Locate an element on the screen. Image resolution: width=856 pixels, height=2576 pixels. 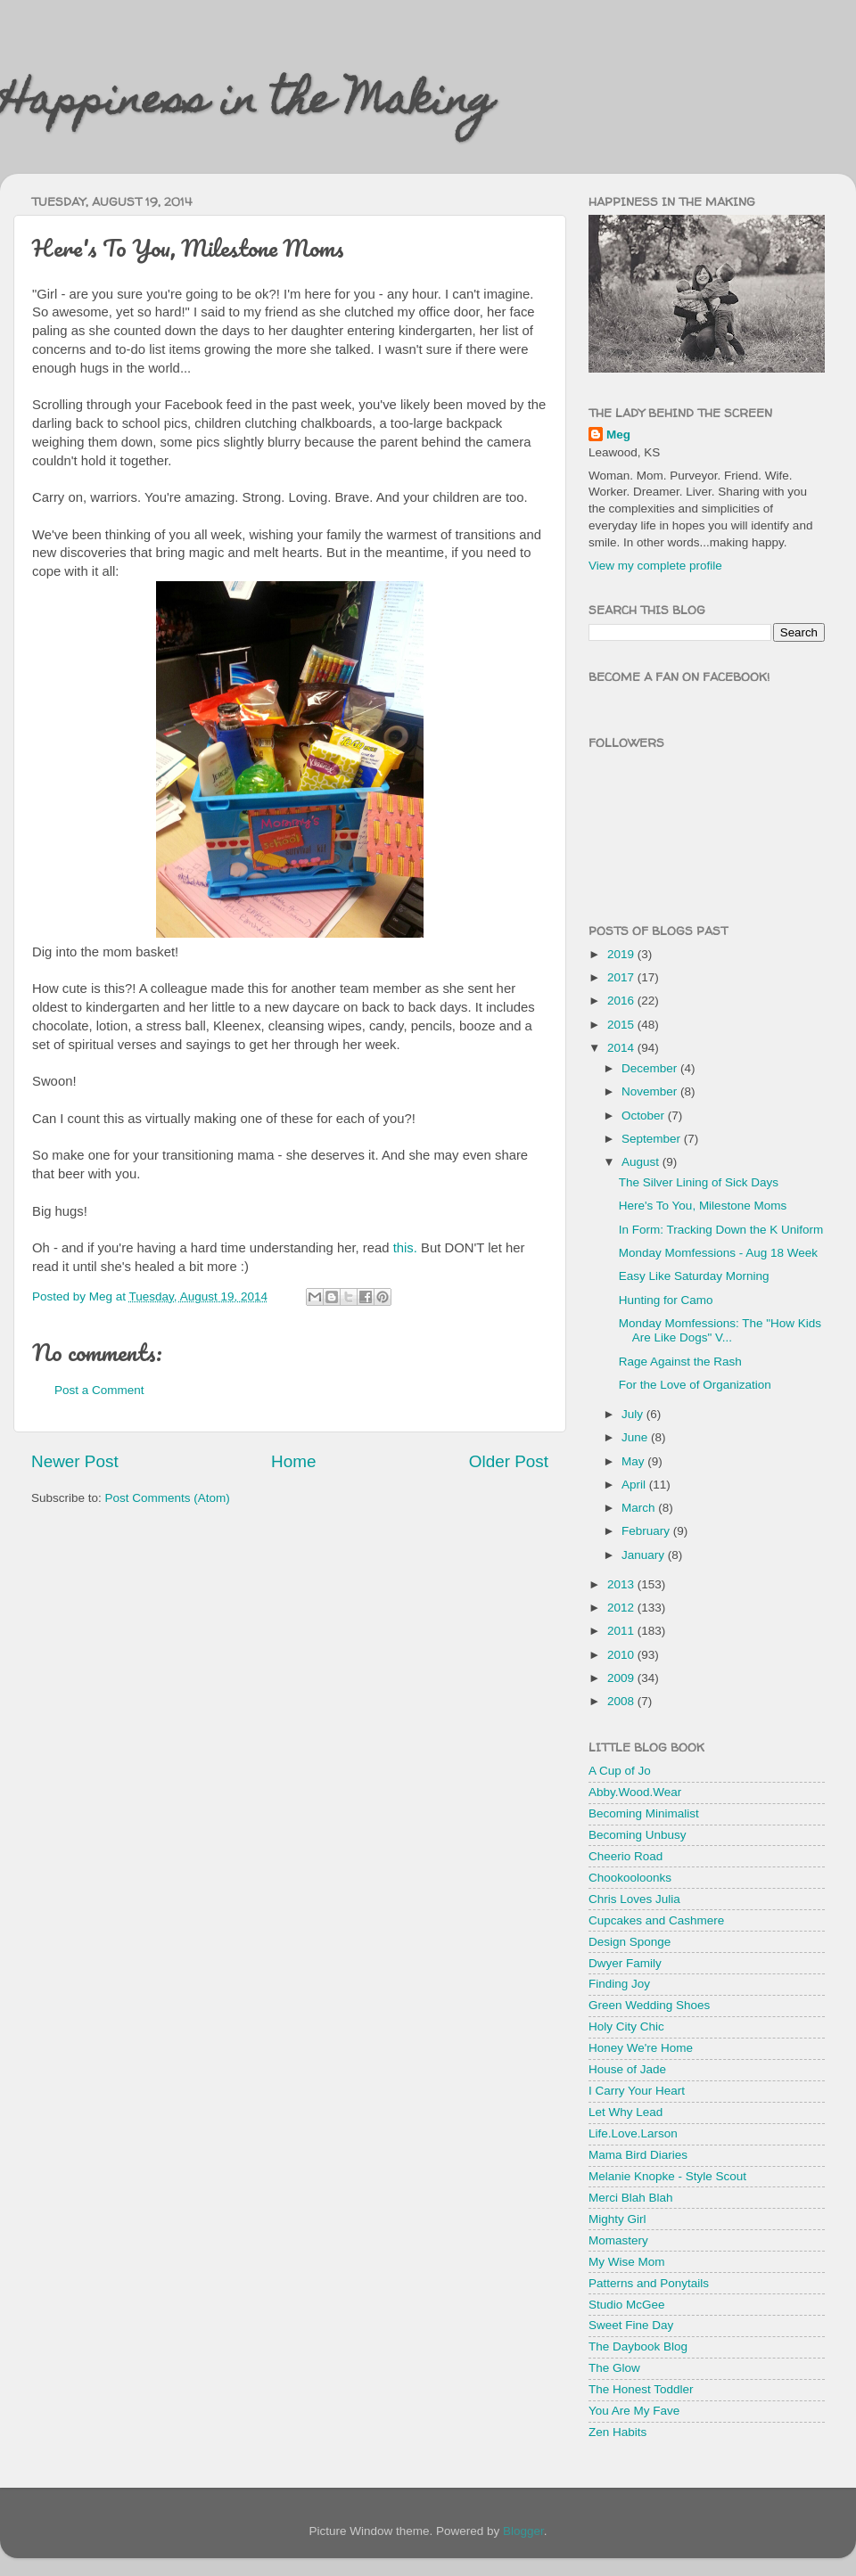
Studio McGee is located at coordinates (626, 2304).